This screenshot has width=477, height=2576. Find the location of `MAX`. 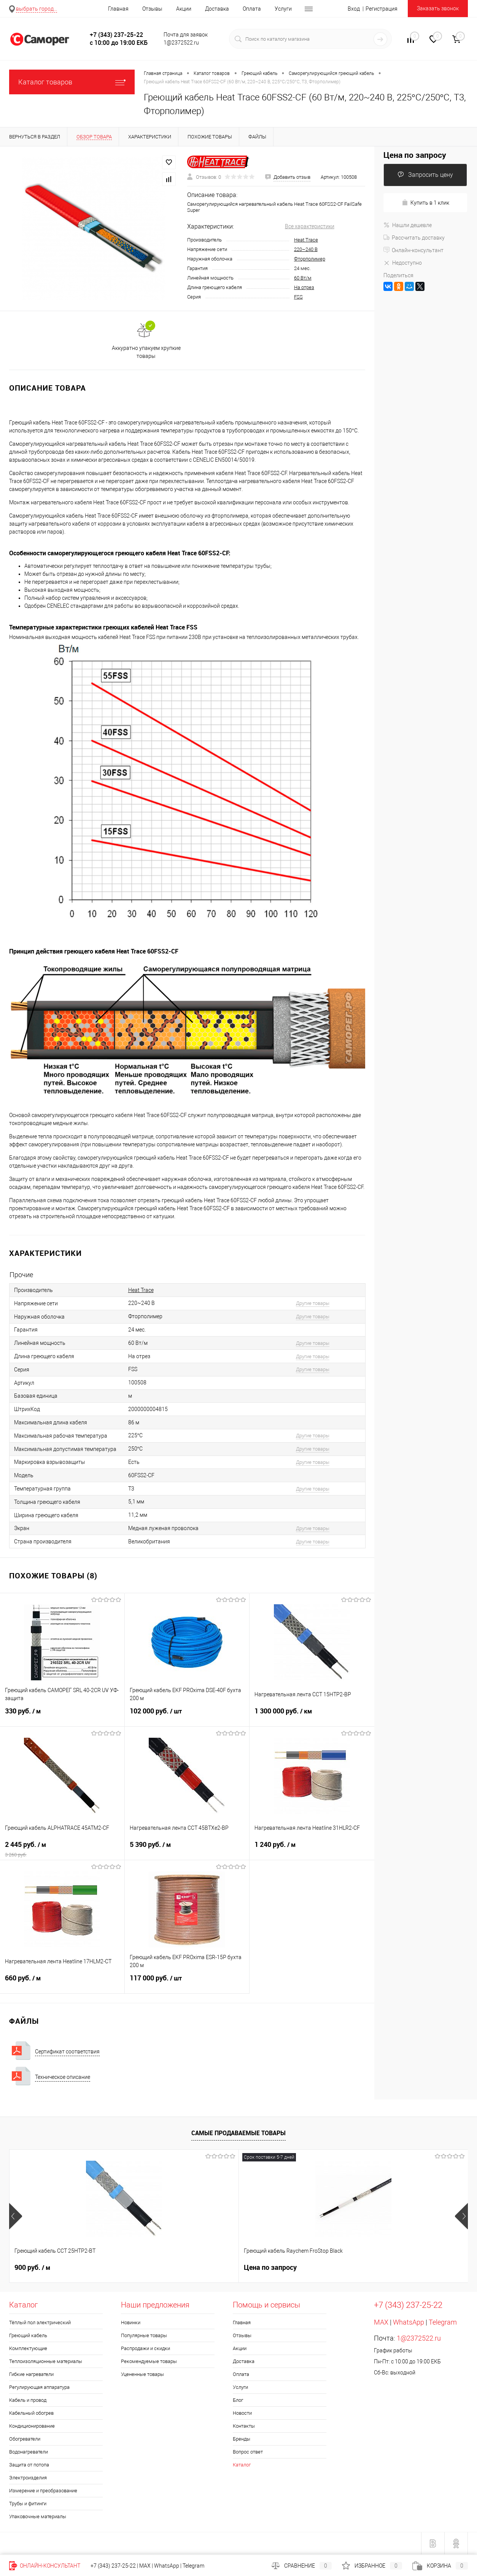

MAX is located at coordinates (381, 2322).